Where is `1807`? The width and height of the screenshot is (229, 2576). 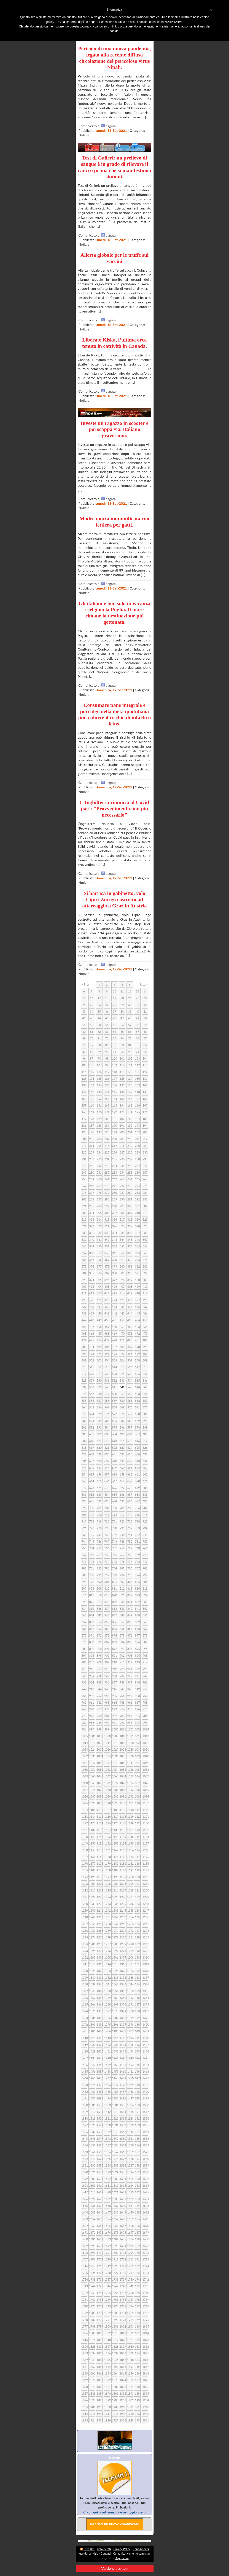
1807 is located at coordinates (92, 2333).